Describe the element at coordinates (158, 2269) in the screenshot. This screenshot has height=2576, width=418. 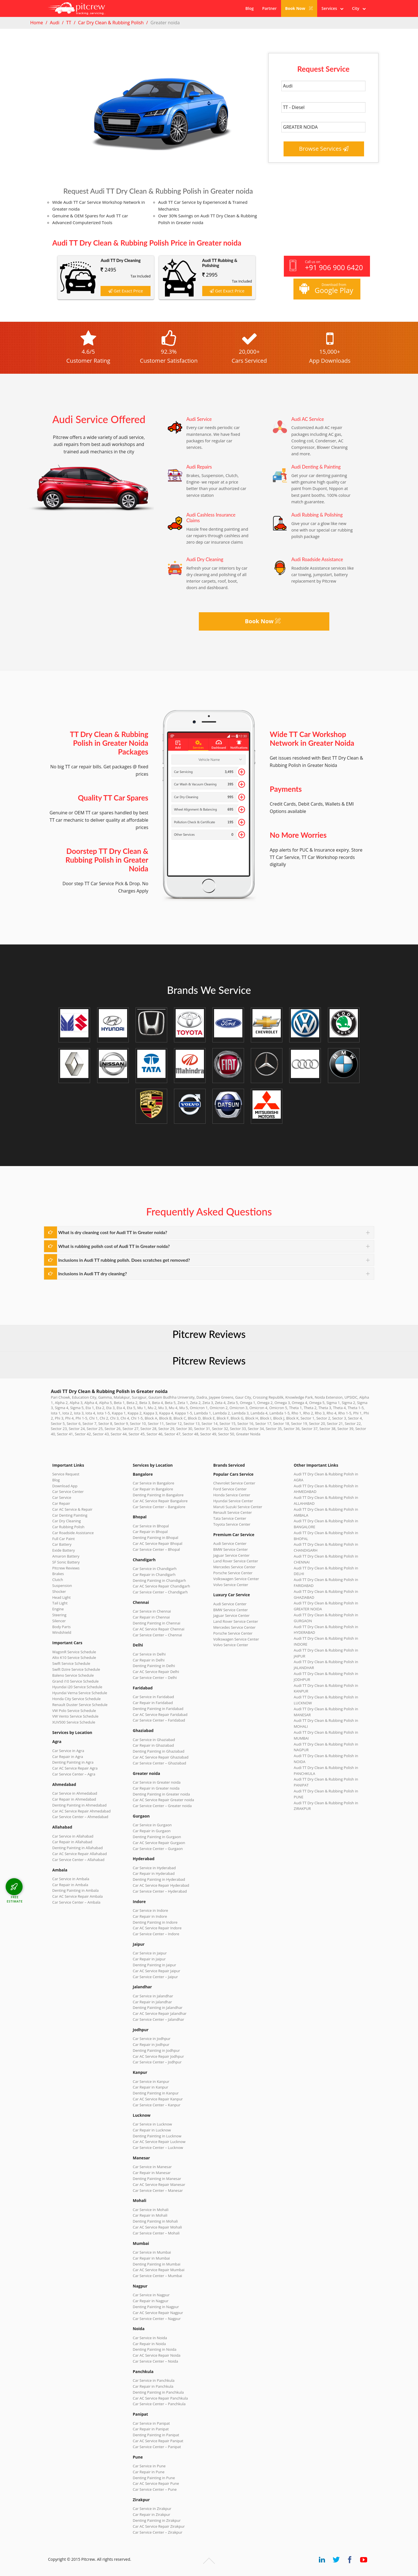
I see `Car AC Service Repair Mumbai` at that location.